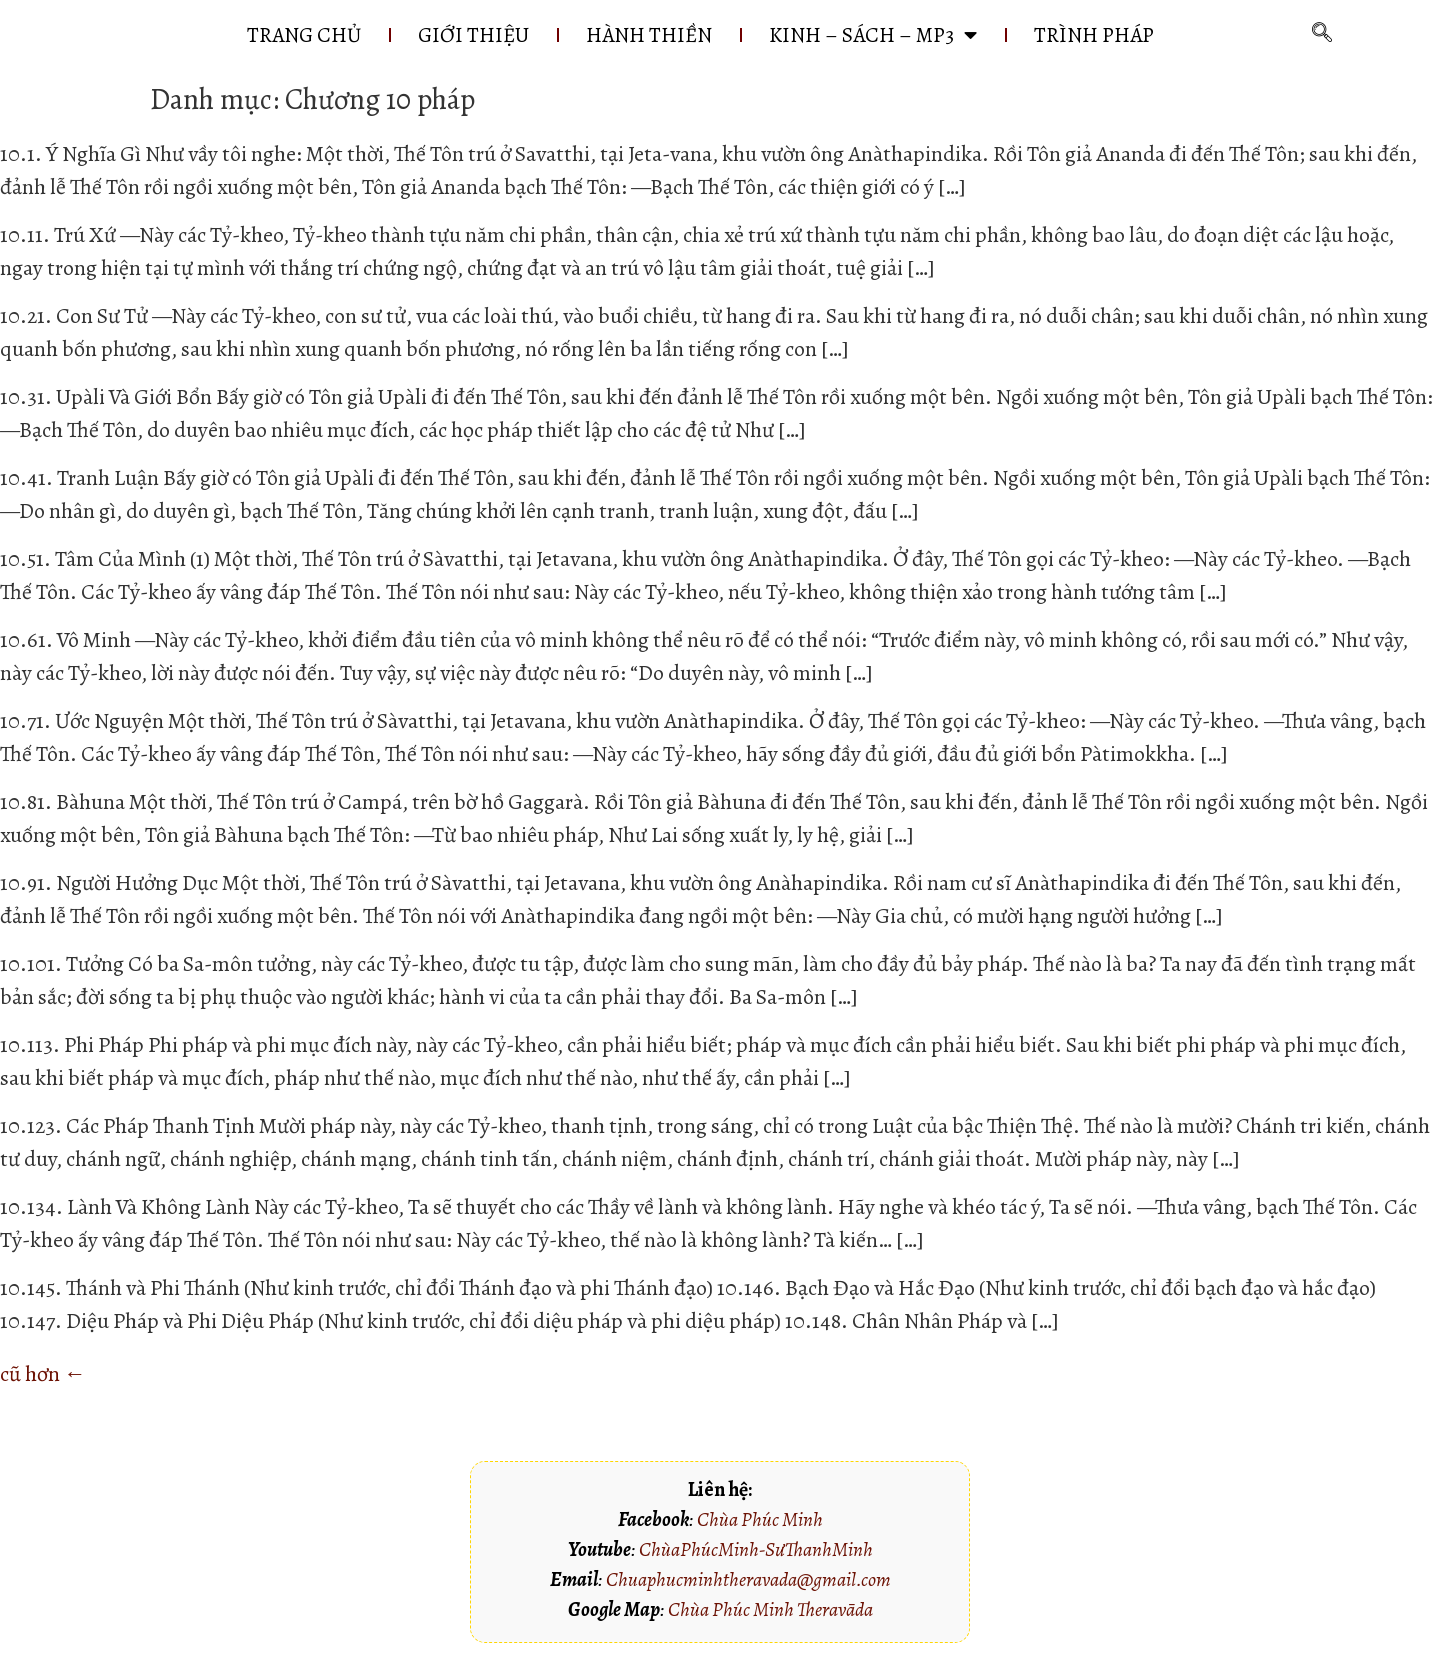 The image size is (1440, 1663). Describe the element at coordinates (304, 35) in the screenshot. I see `Trang chủ` at that location.